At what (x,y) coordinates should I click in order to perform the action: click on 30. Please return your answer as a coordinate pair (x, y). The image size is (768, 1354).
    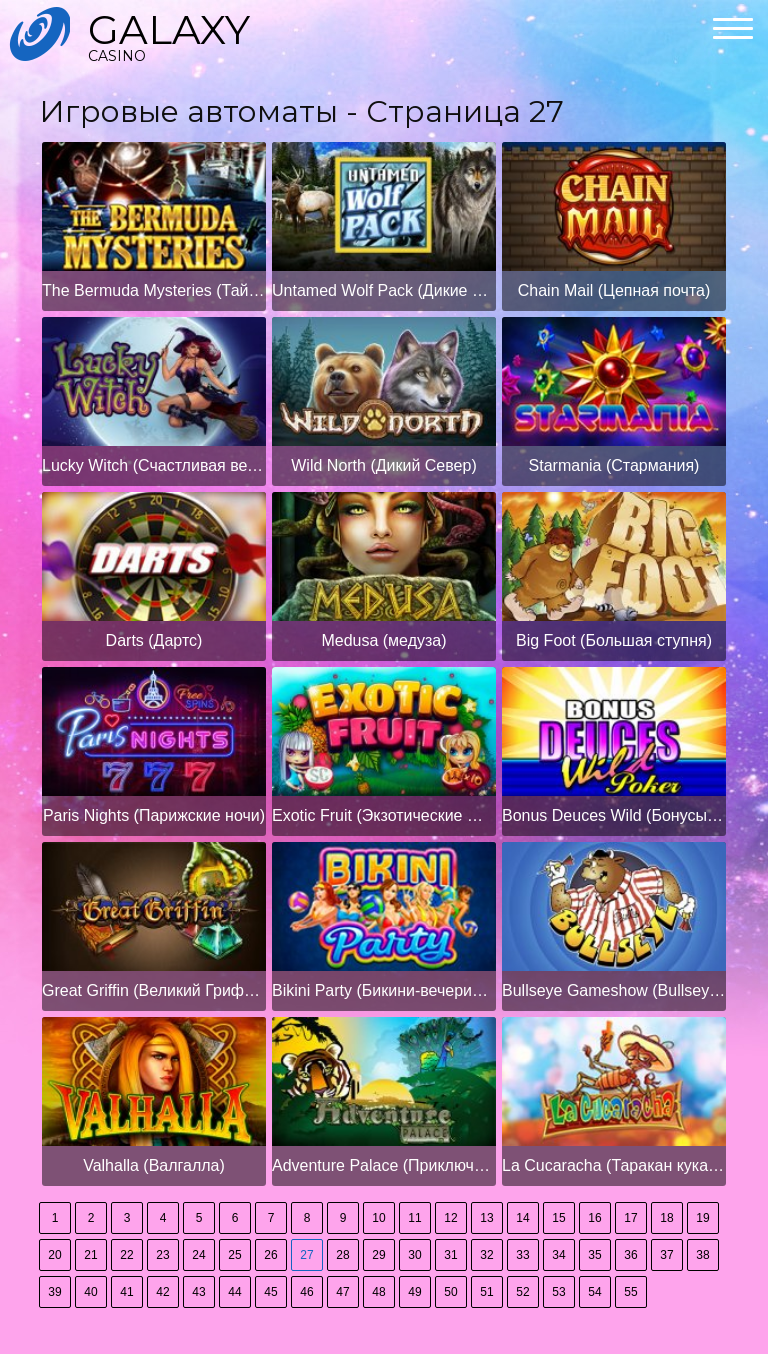
    Looking at the image, I should click on (414, 1255).